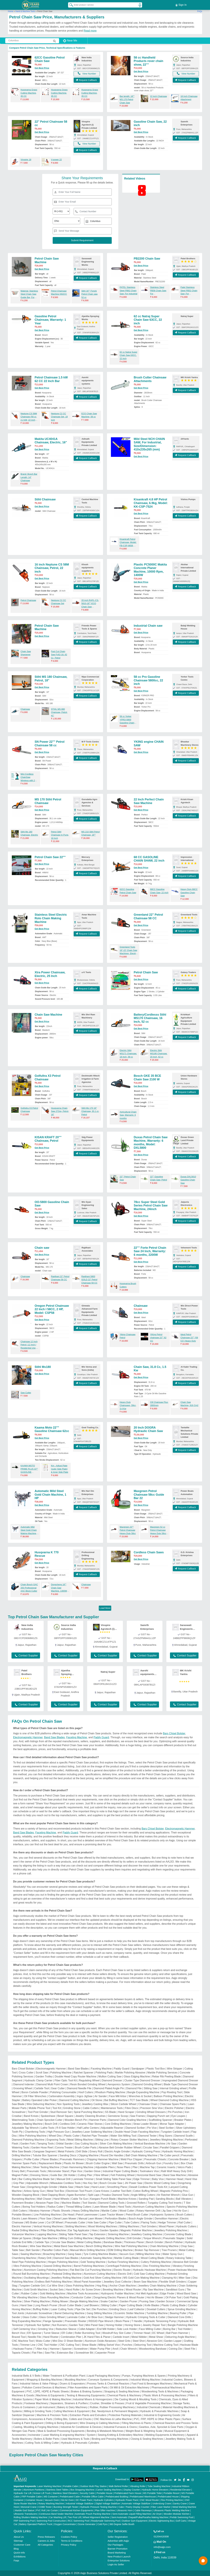  Describe the element at coordinates (54, 2297) in the screenshot. I see `Glass Rounding Machine` at that location.